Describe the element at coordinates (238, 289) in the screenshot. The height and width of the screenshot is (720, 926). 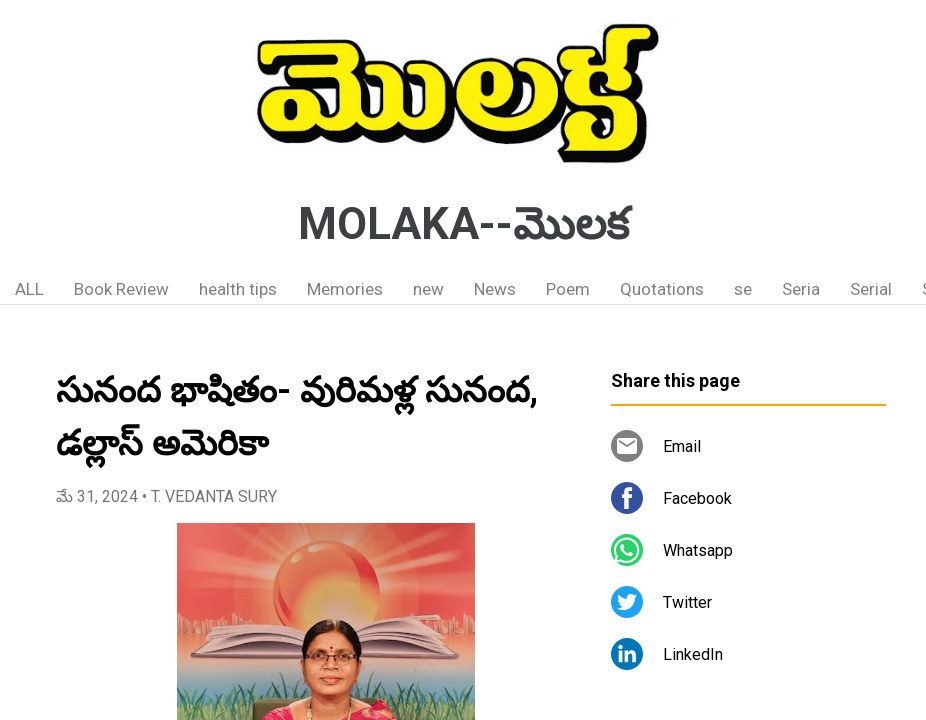
I see `health tips` at that location.